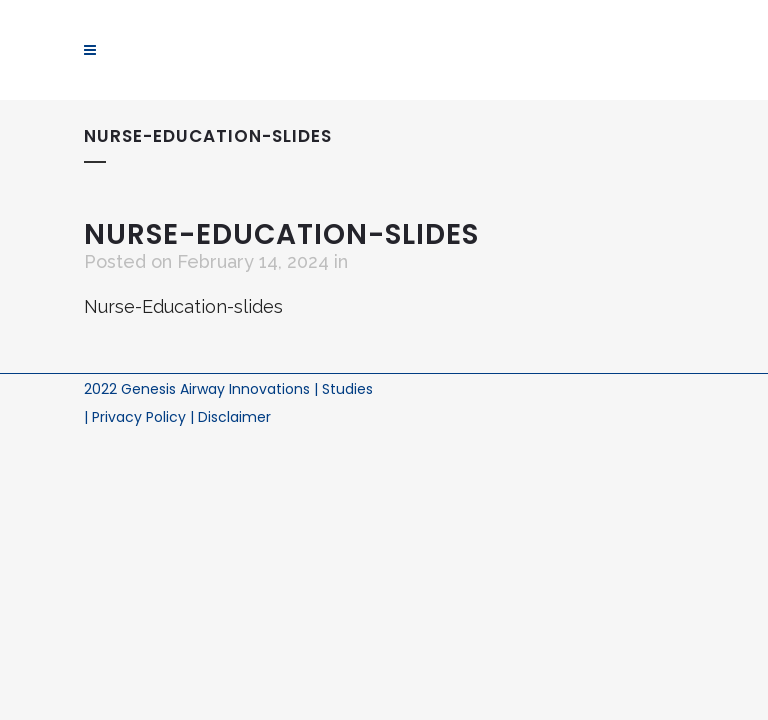  What do you see at coordinates (199, 389) in the screenshot?
I see `2022 Genesis Airway Innovations` at bounding box center [199, 389].